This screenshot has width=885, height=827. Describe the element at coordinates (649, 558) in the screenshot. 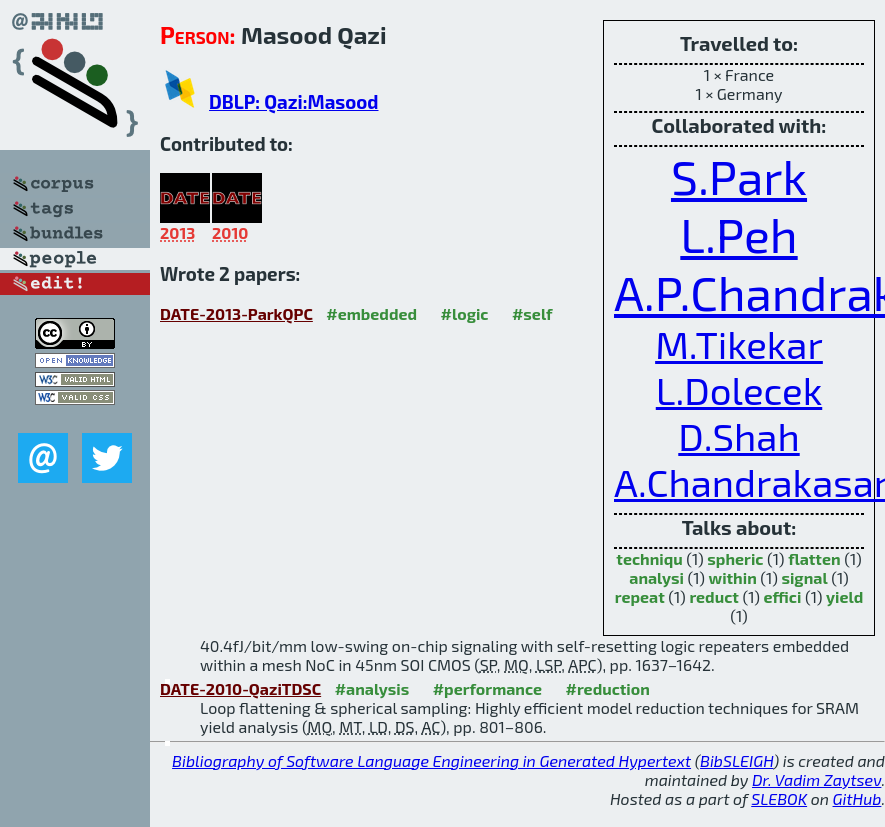

I see `techniqu` at that location.